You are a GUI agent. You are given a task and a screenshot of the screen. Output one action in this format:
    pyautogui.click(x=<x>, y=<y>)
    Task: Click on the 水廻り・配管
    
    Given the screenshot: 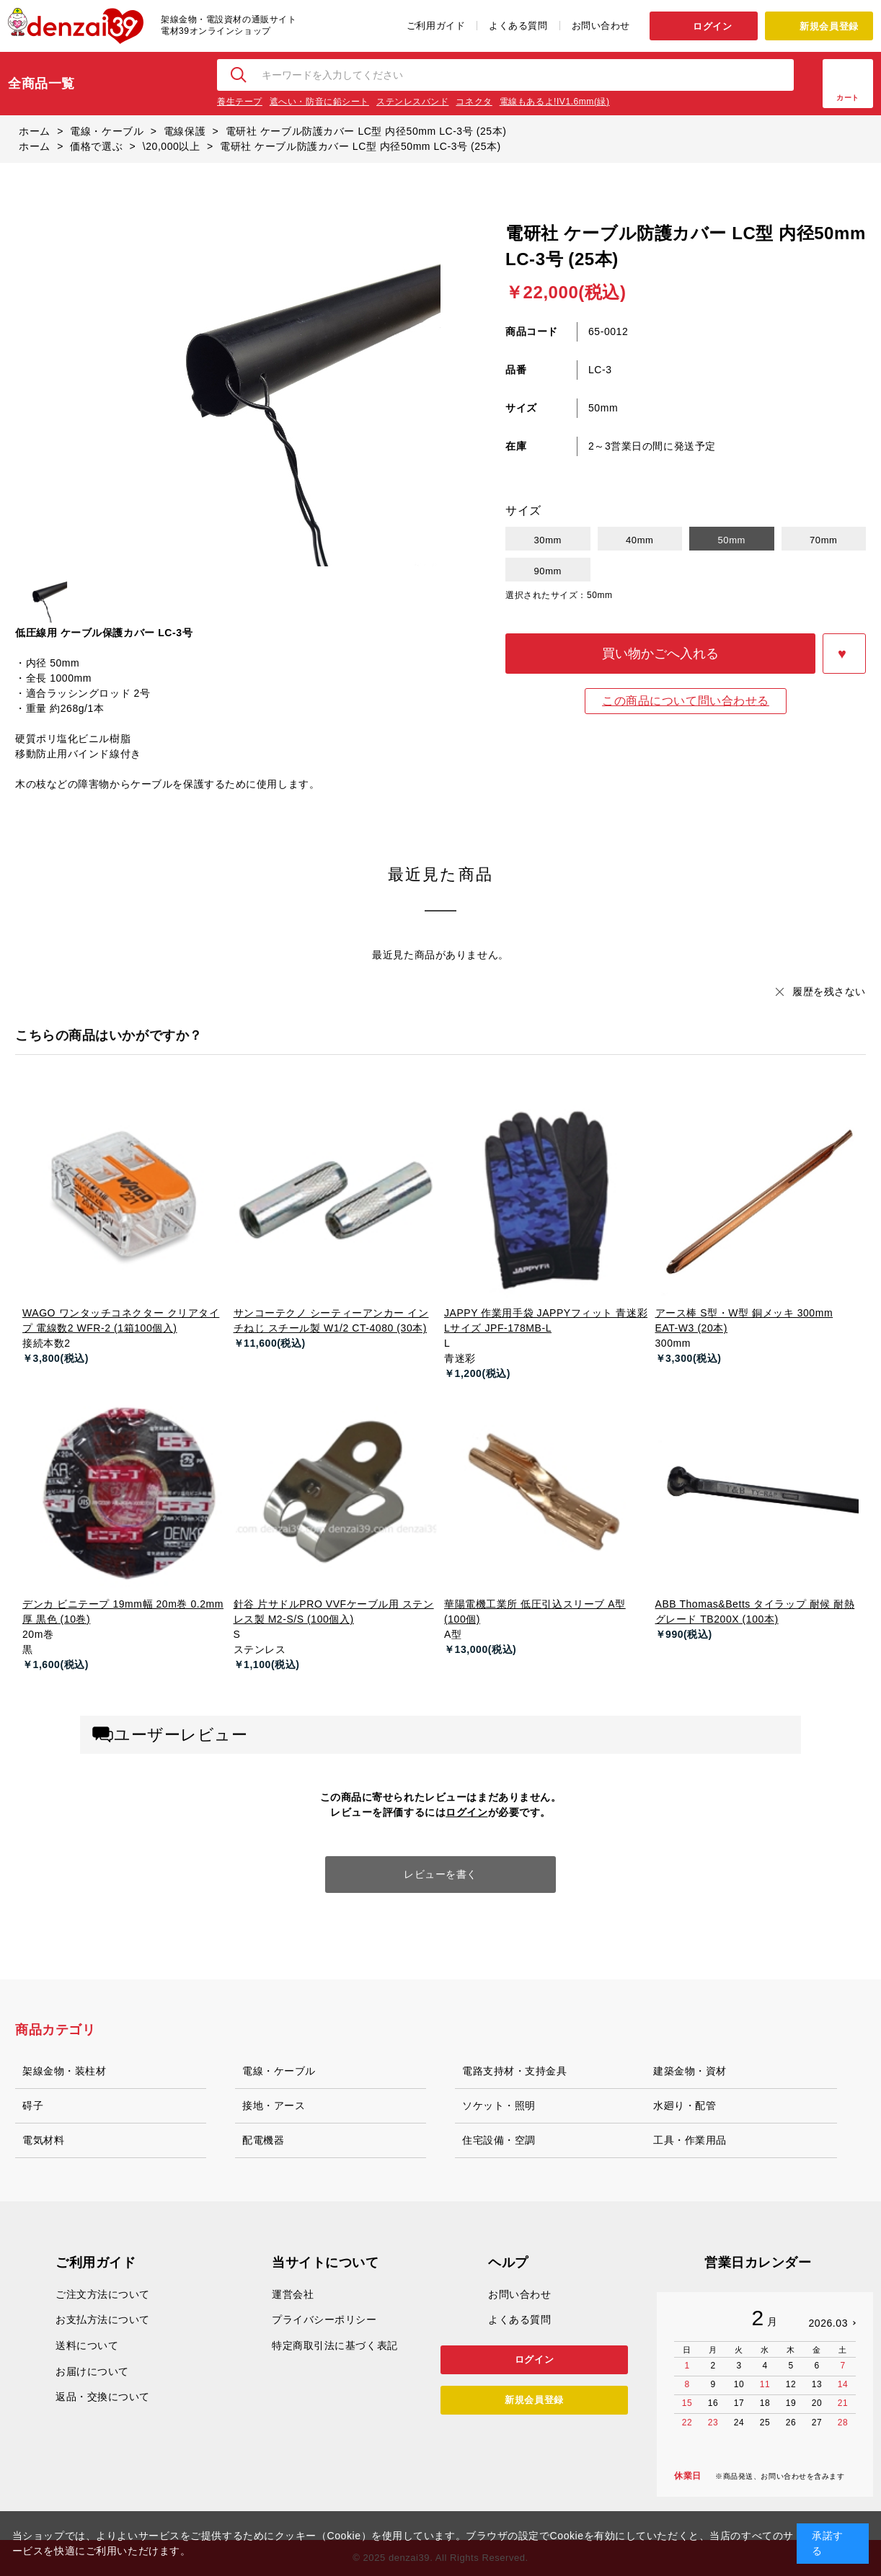 What is the action you would take?
    pyautogui.click(x=684, y=2105)
    